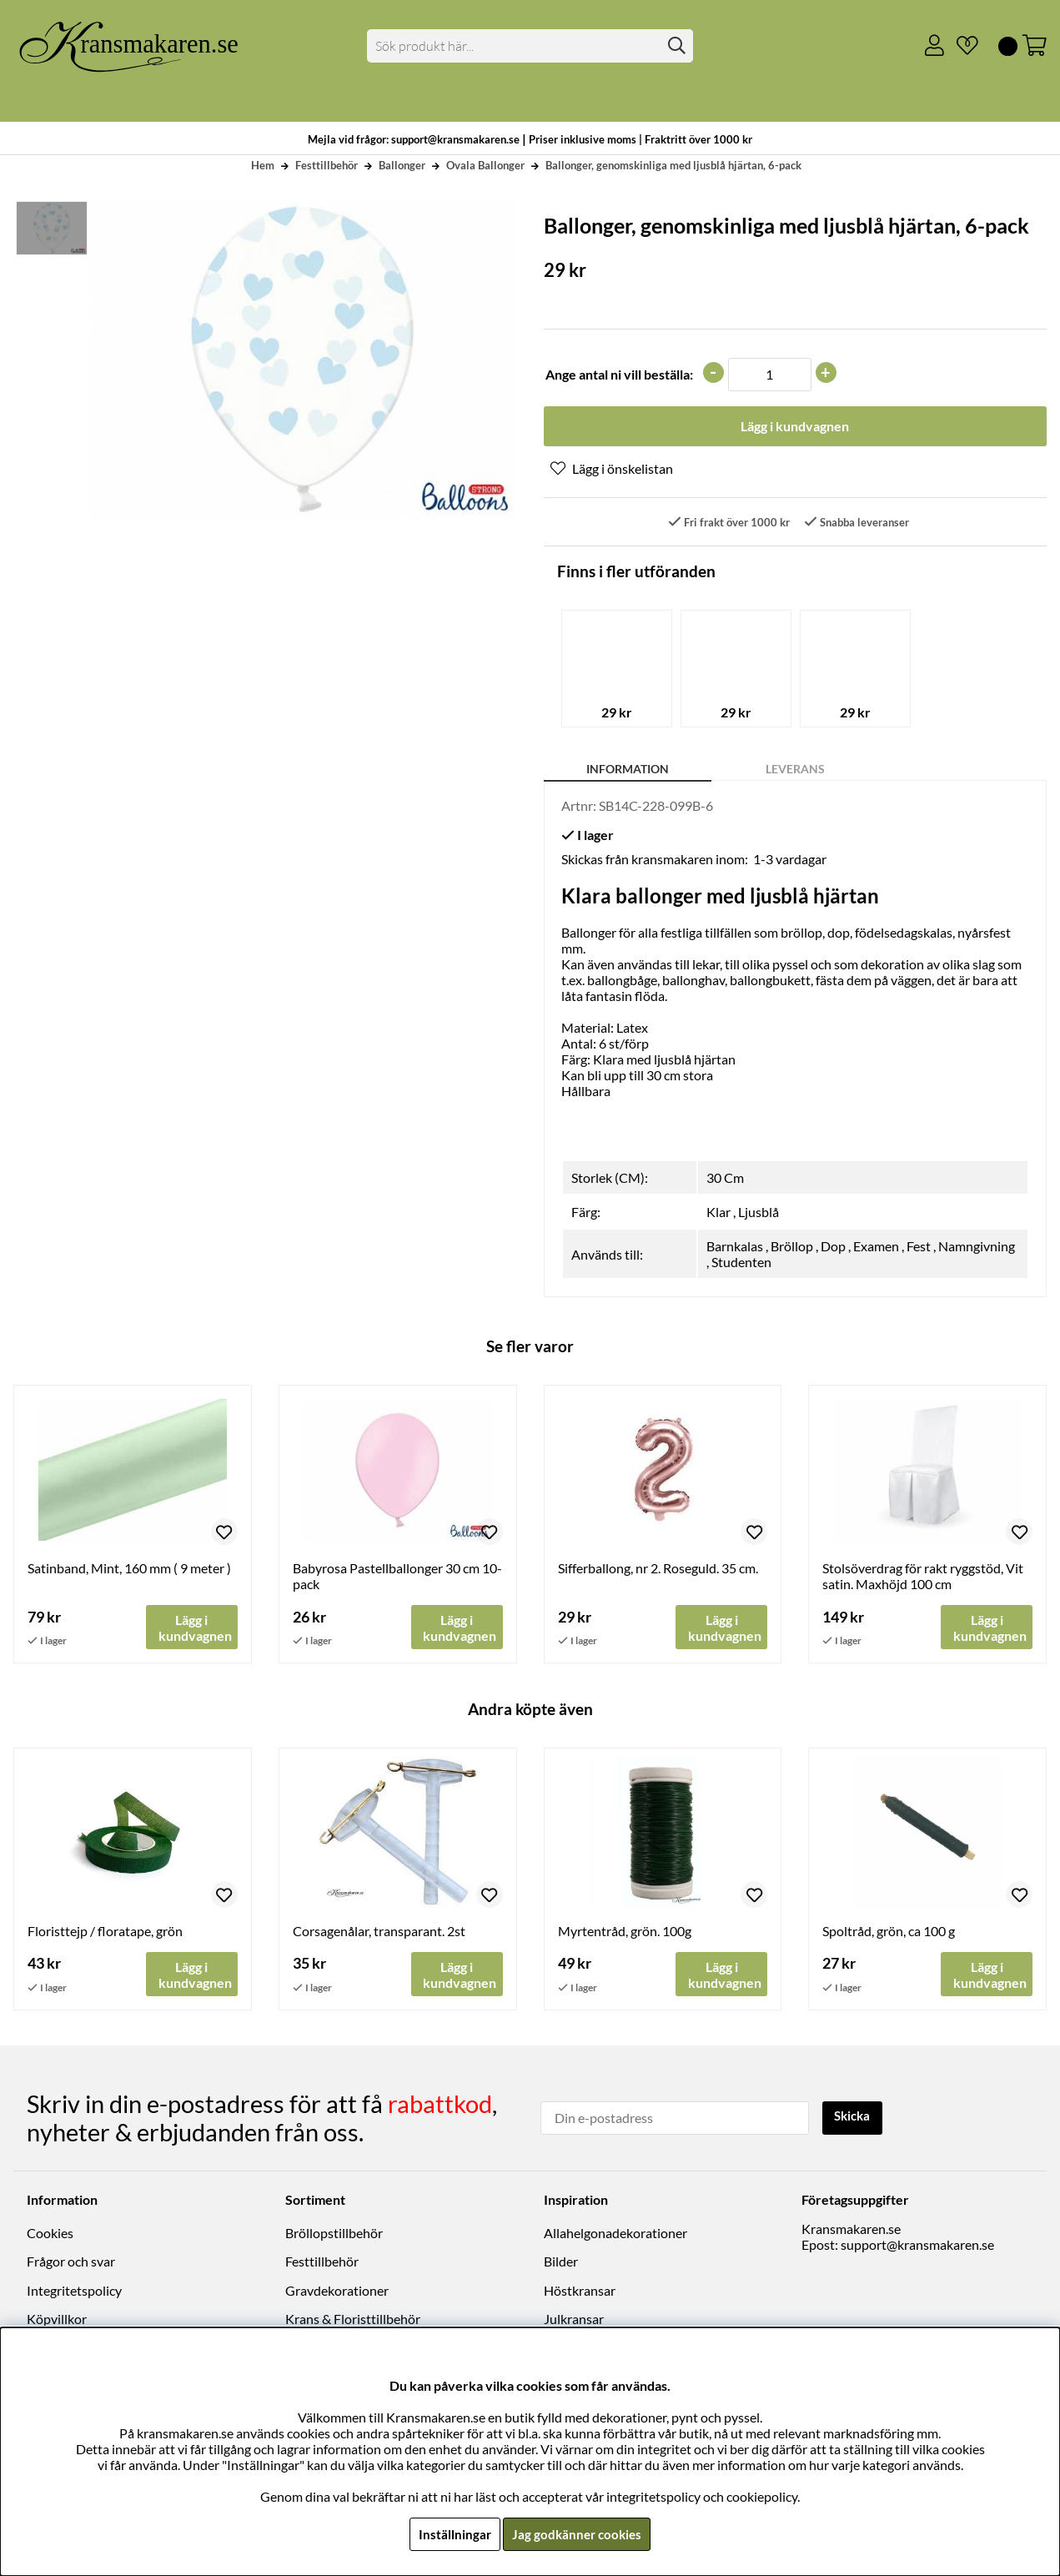 Image resolution: width=1060 pixels, height=2576 pixels. Describe the element at coordinates (579, 2292) in the screenshot. I see `Höstkransar` at that location.